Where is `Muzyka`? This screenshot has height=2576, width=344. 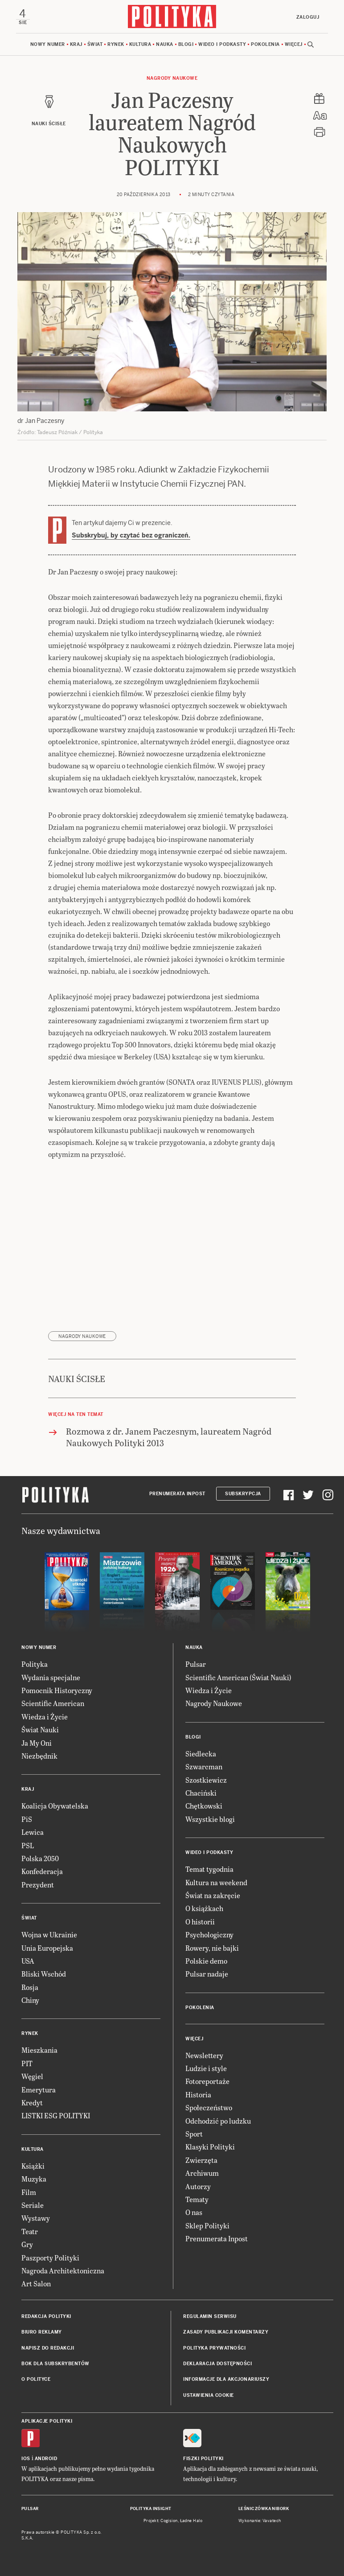
Muzyka is located at coordinates (33, 2179).